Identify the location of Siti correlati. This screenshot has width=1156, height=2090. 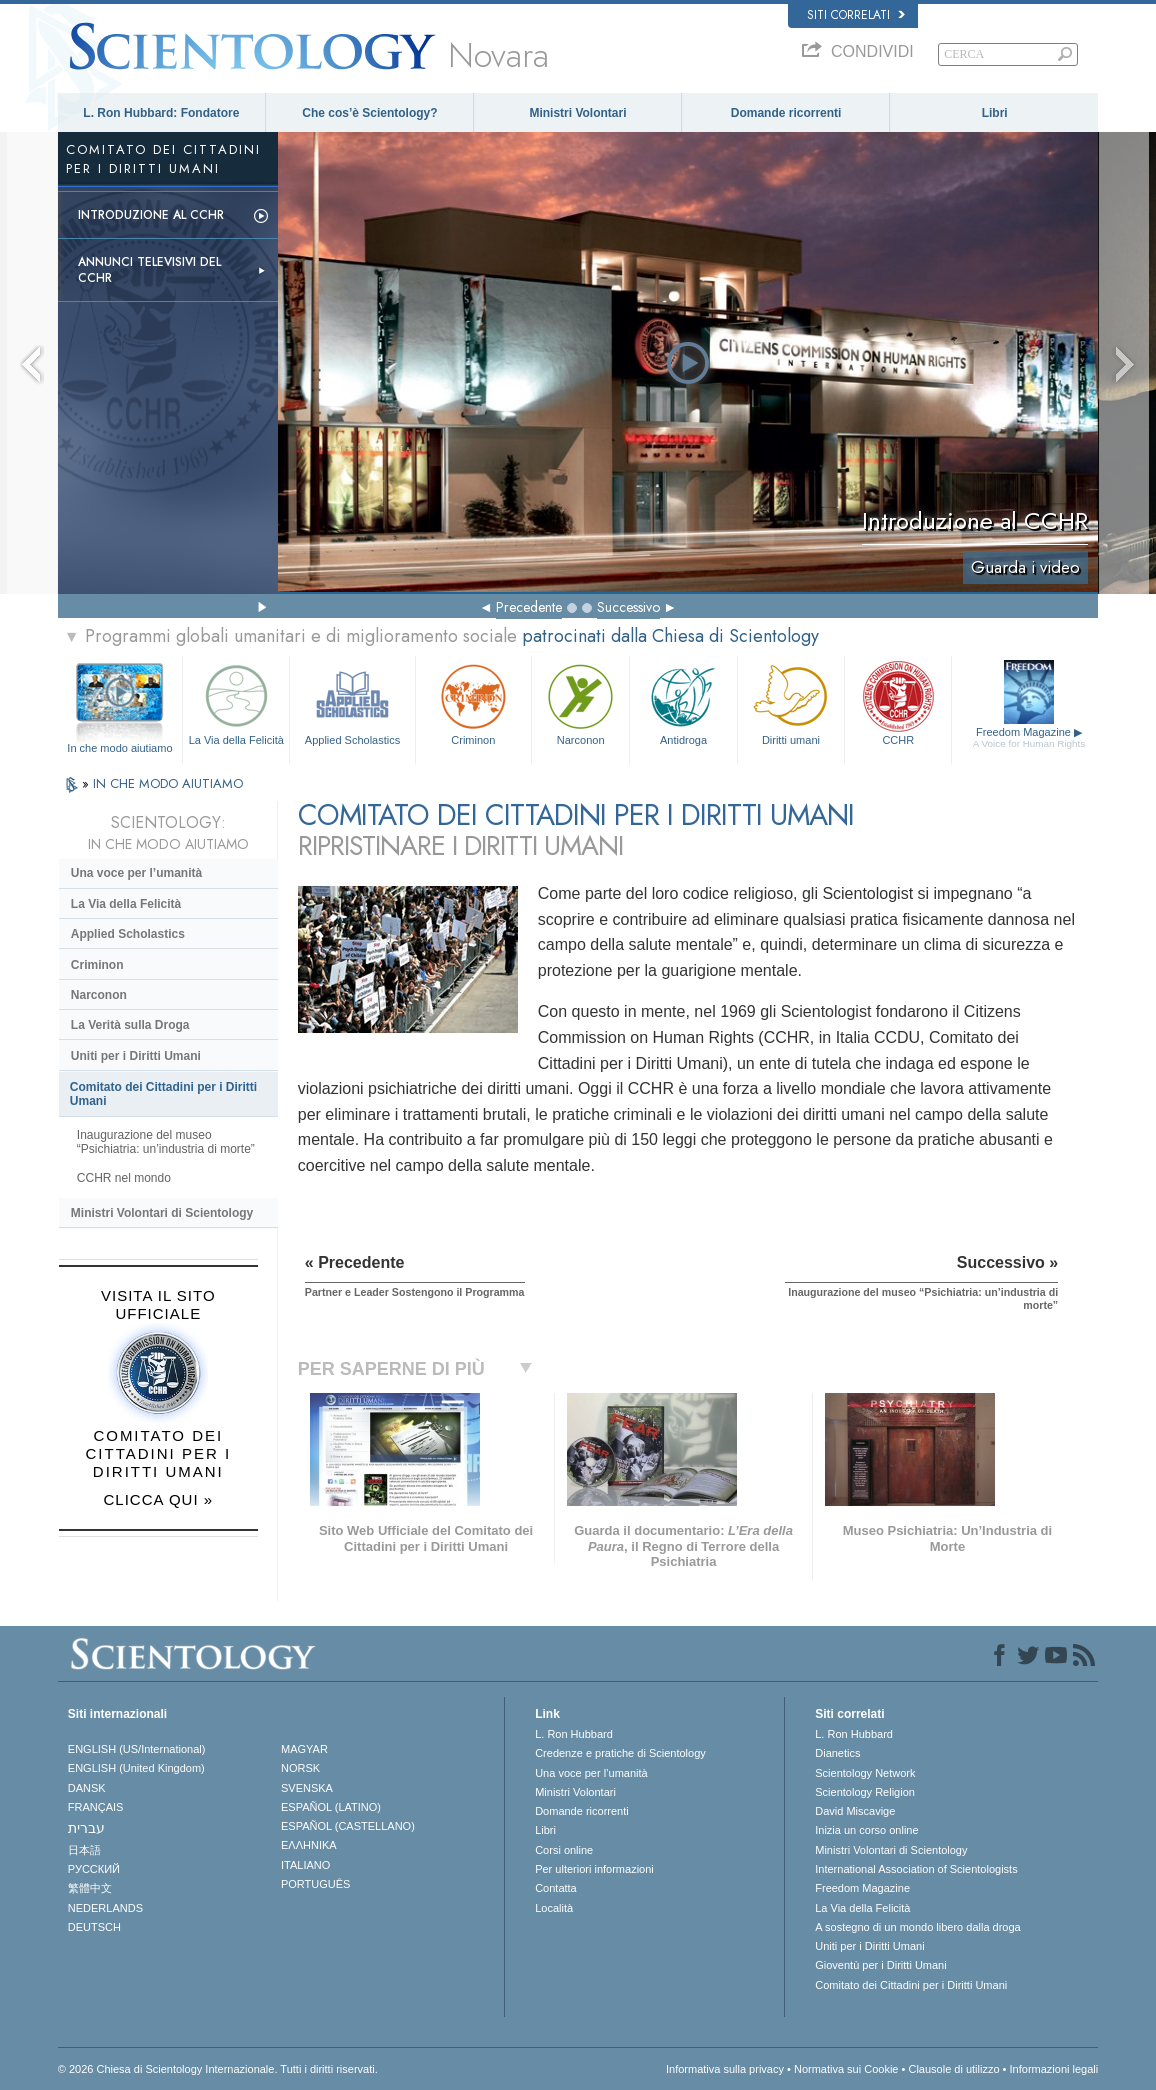
(856, 15).